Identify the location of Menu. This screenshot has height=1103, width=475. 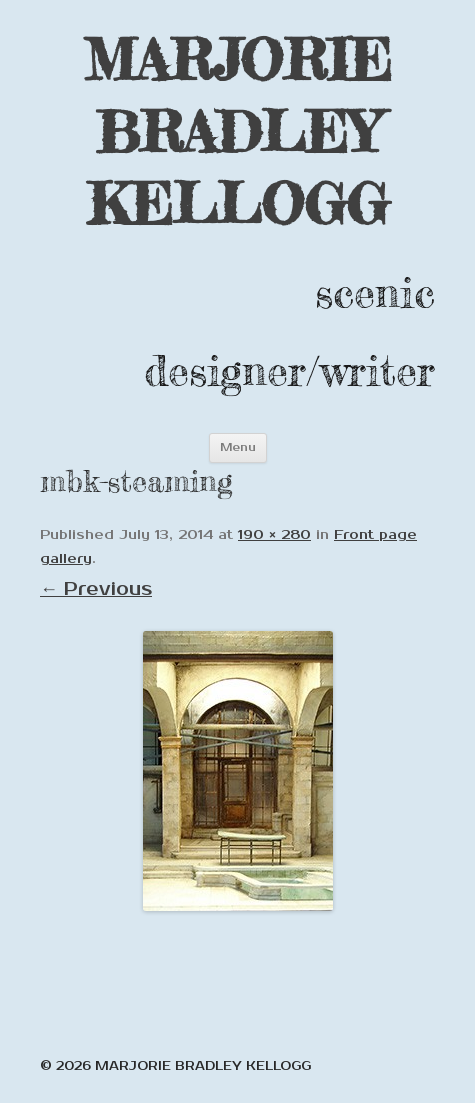
(238, 447).